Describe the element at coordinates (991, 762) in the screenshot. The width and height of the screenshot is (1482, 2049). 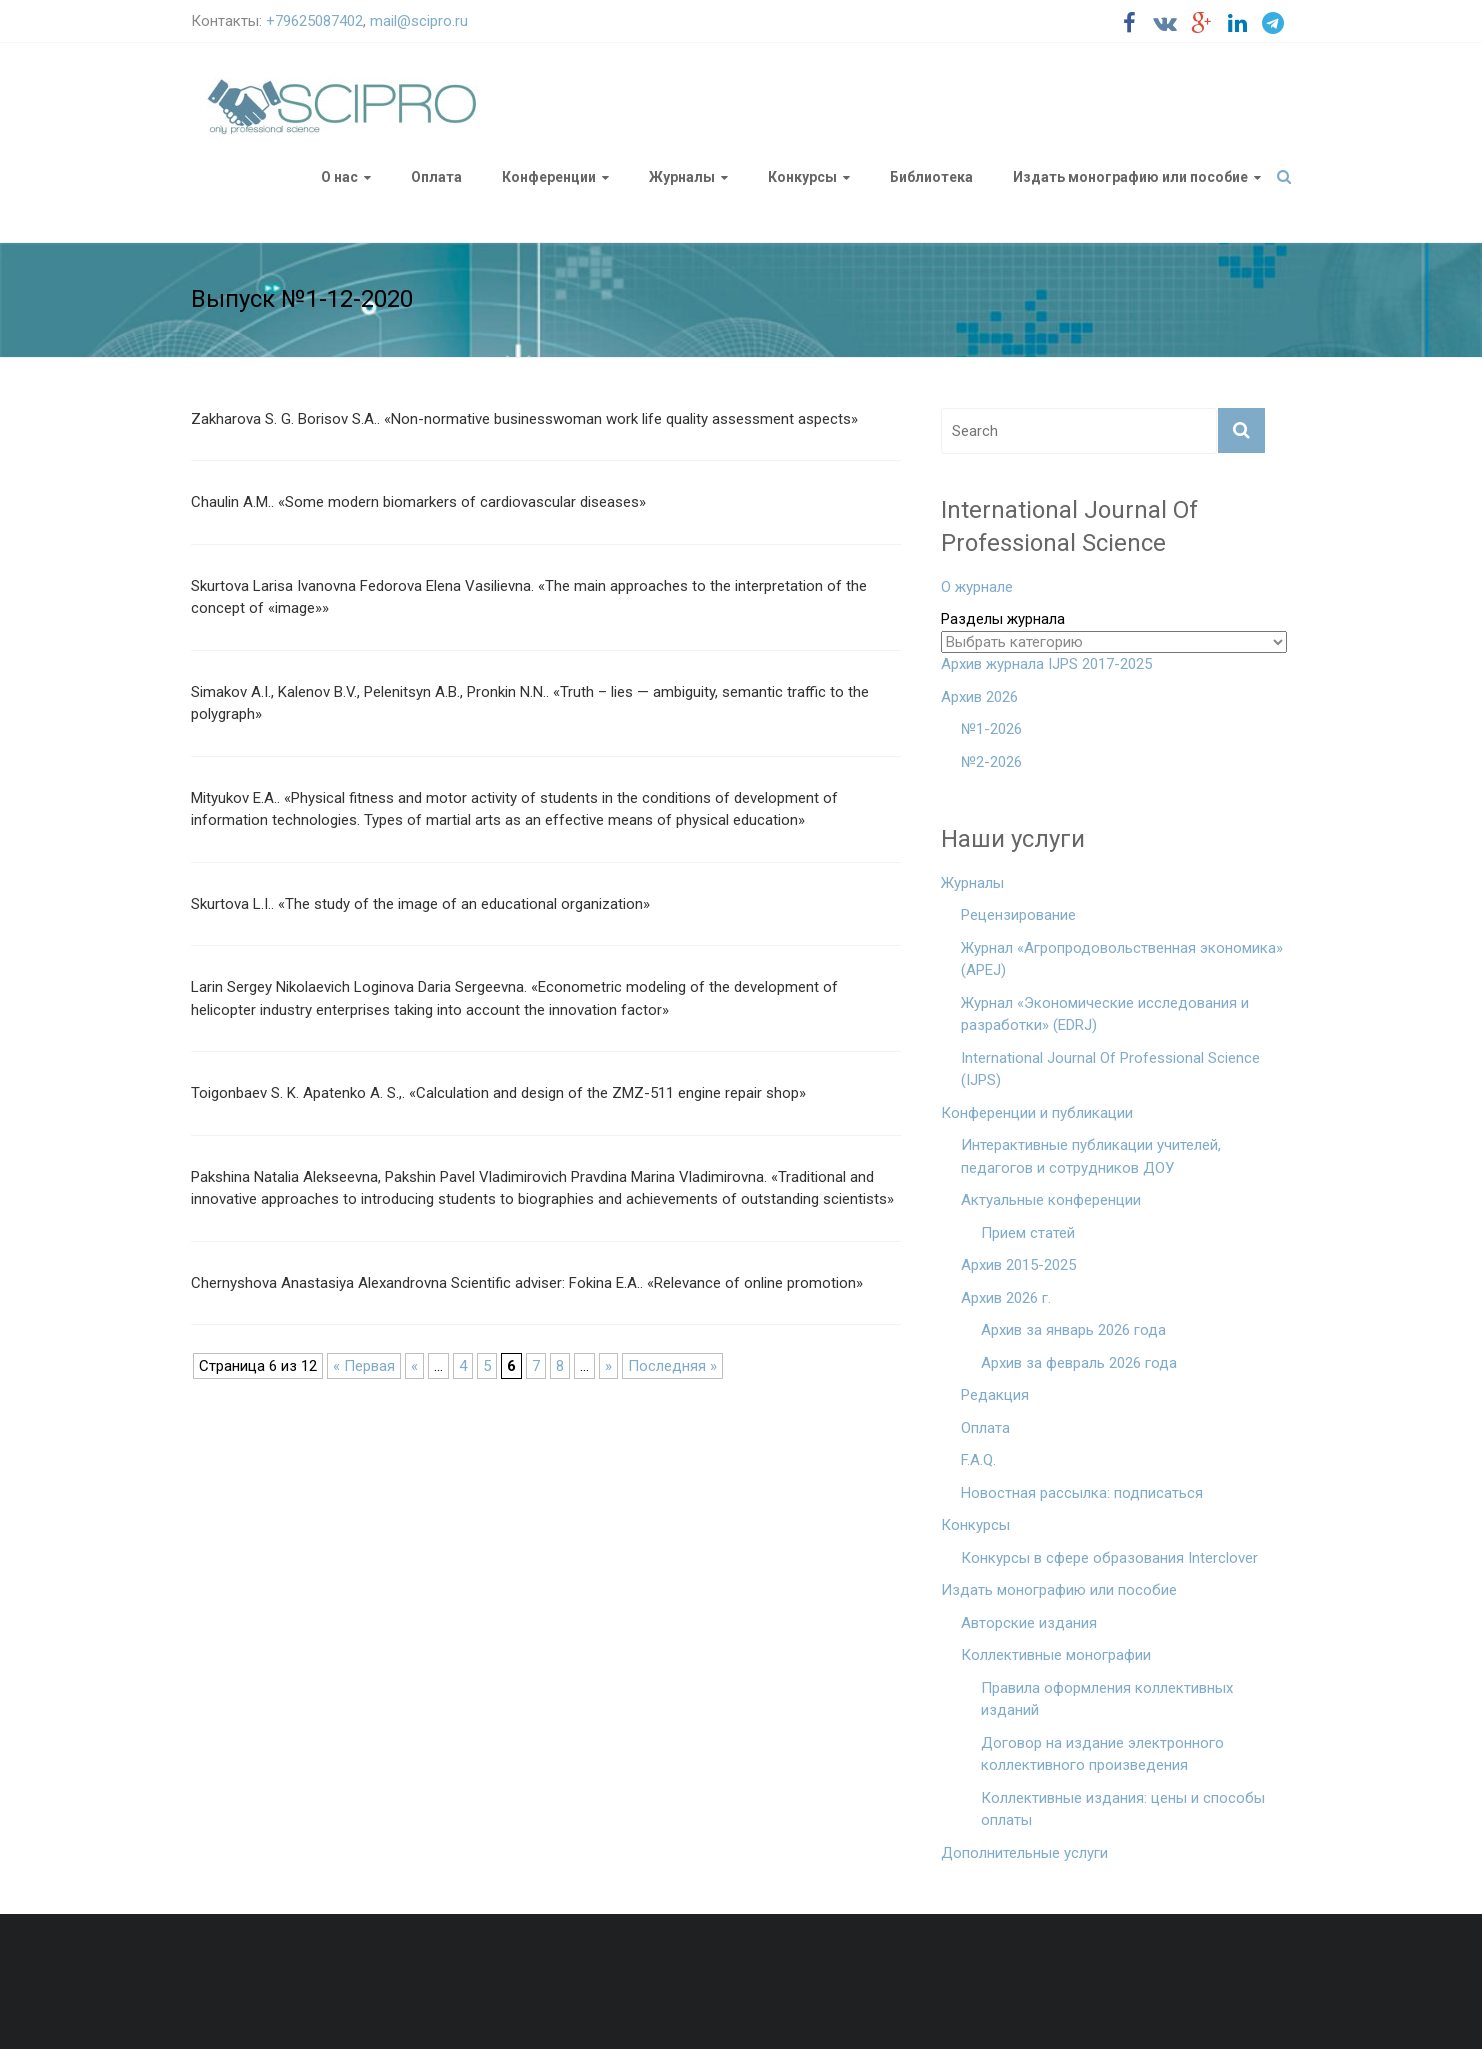
I see `№2-2026` at that location.